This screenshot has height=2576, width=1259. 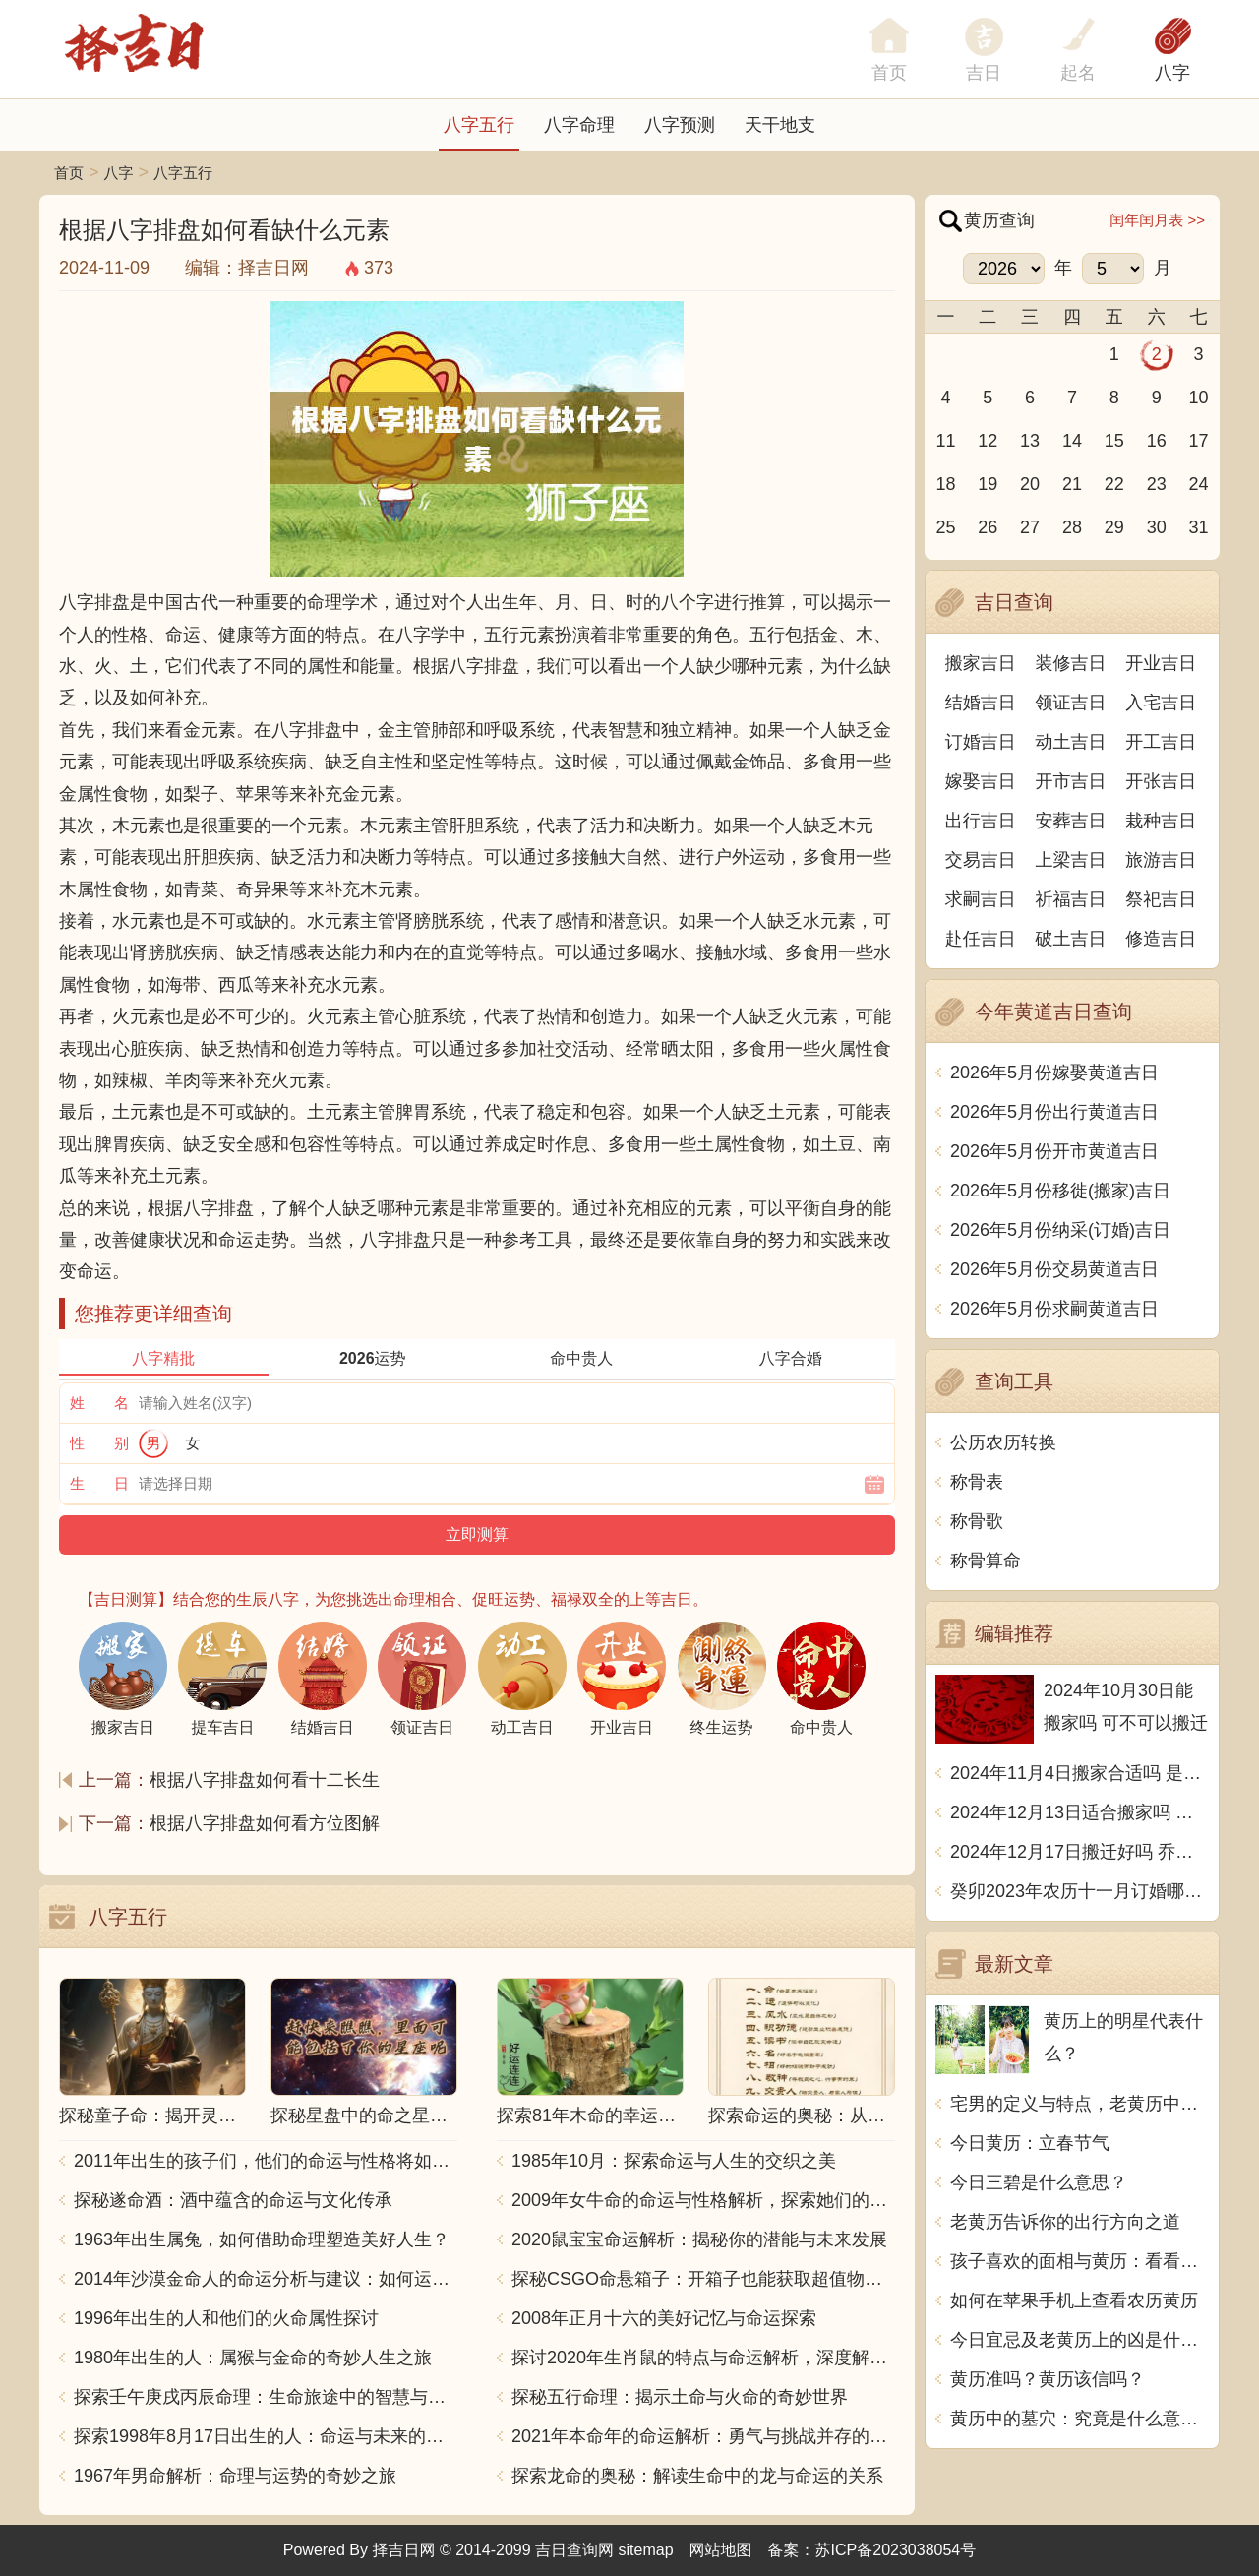 What do you see at coordinates (703, 2279) in the screenshot?
I see `探秘CSGO命悬箱子：开箱子也能获取超值物品！` at bounding box center [703, 2279].